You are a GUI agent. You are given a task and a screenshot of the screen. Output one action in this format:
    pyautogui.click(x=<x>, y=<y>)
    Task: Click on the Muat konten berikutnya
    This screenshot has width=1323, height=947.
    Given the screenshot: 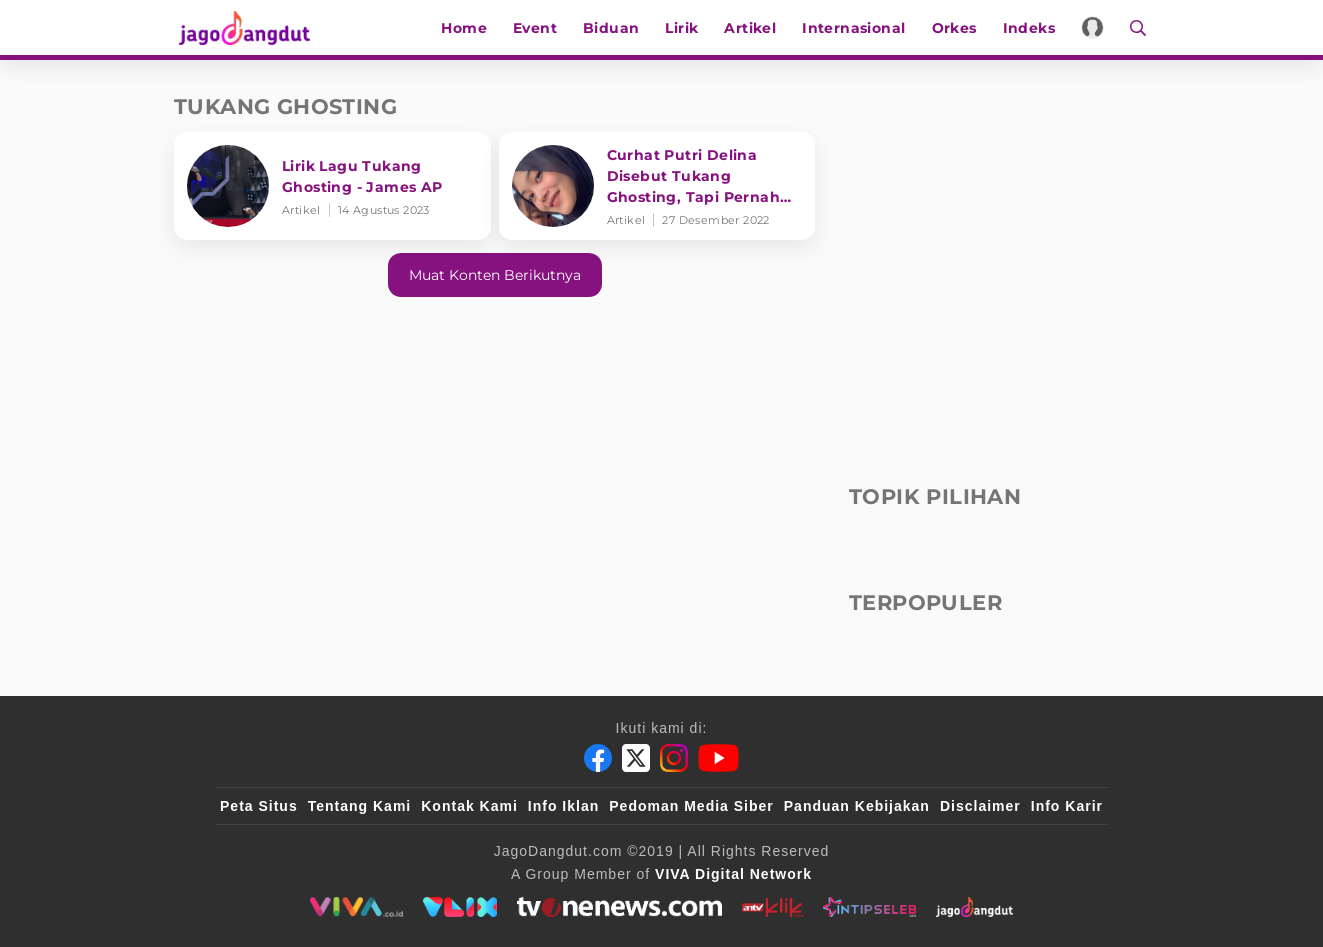 What is the action you would take?
    pyautogui.click(x=495, y=275)
    